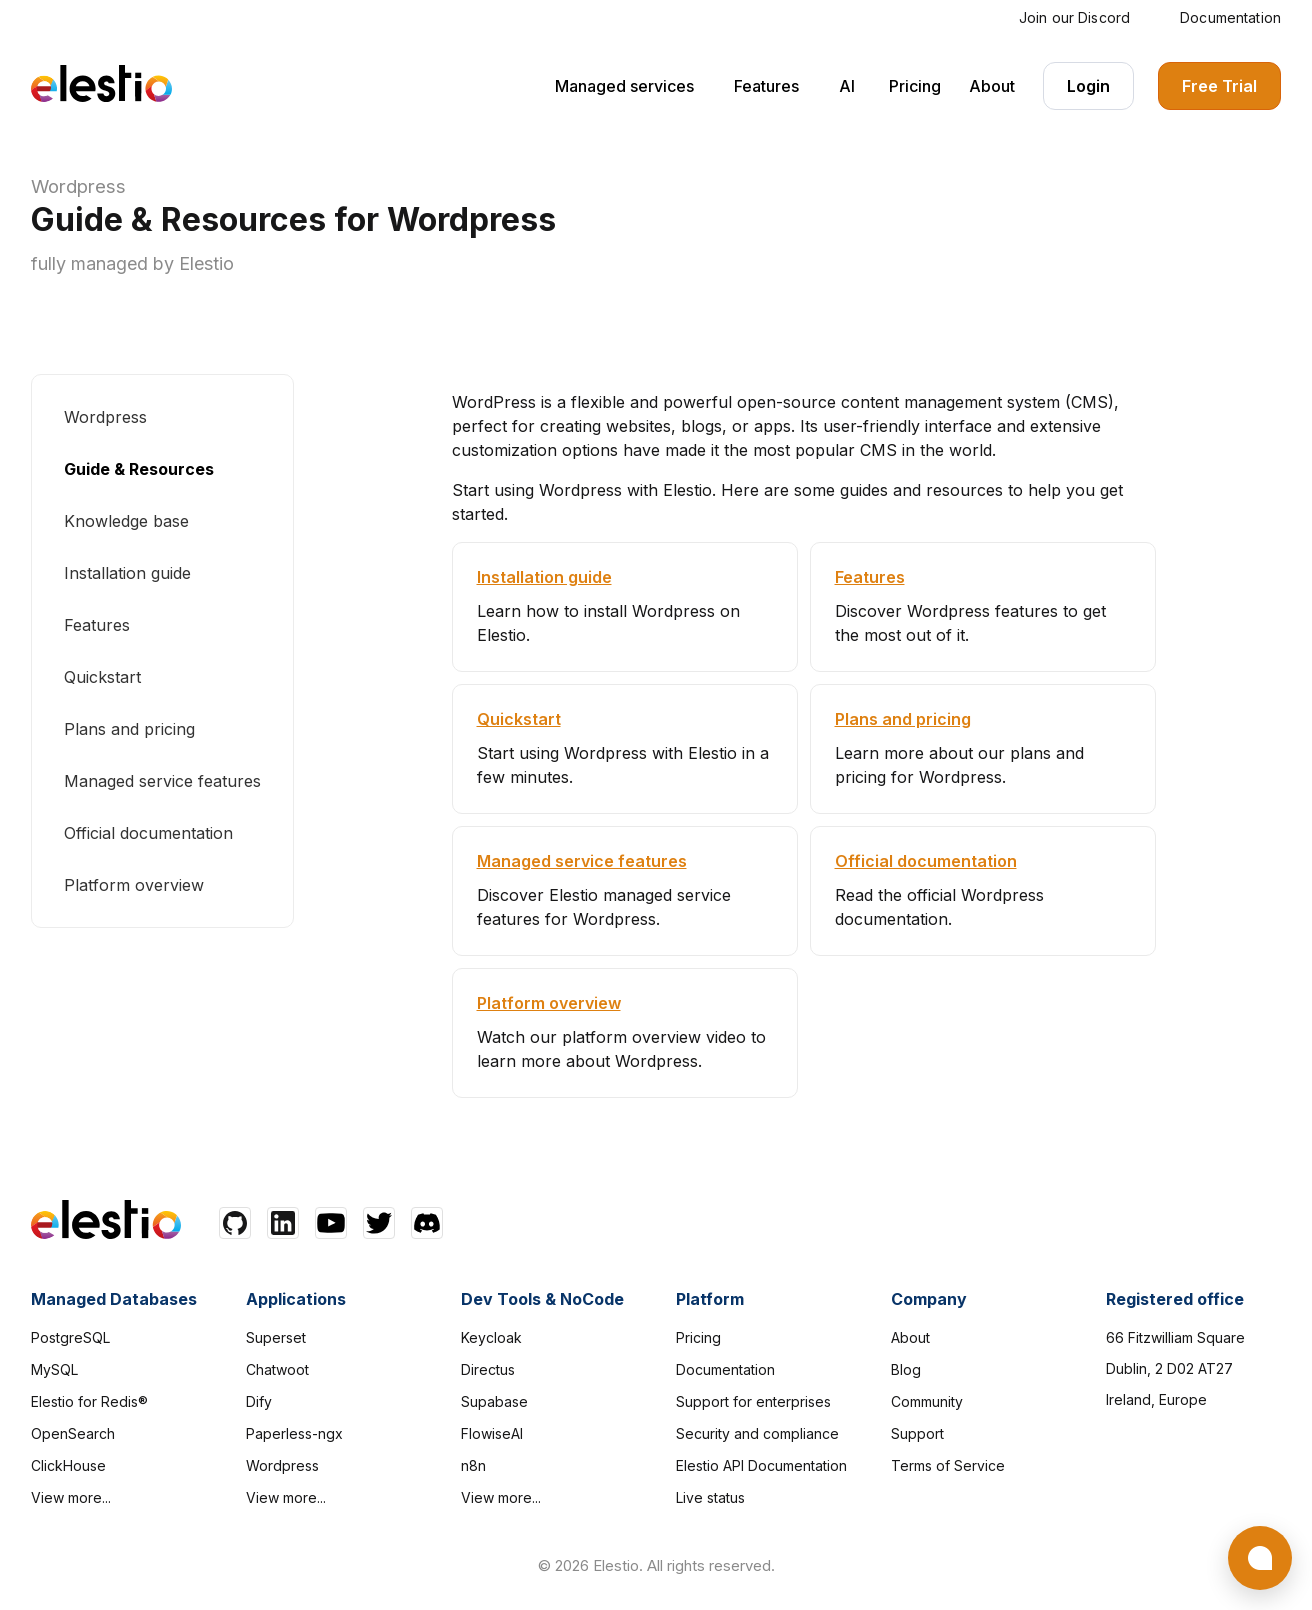 The image size is (1312, 1610). I want to click on Keycloak, so click(491, 1337).